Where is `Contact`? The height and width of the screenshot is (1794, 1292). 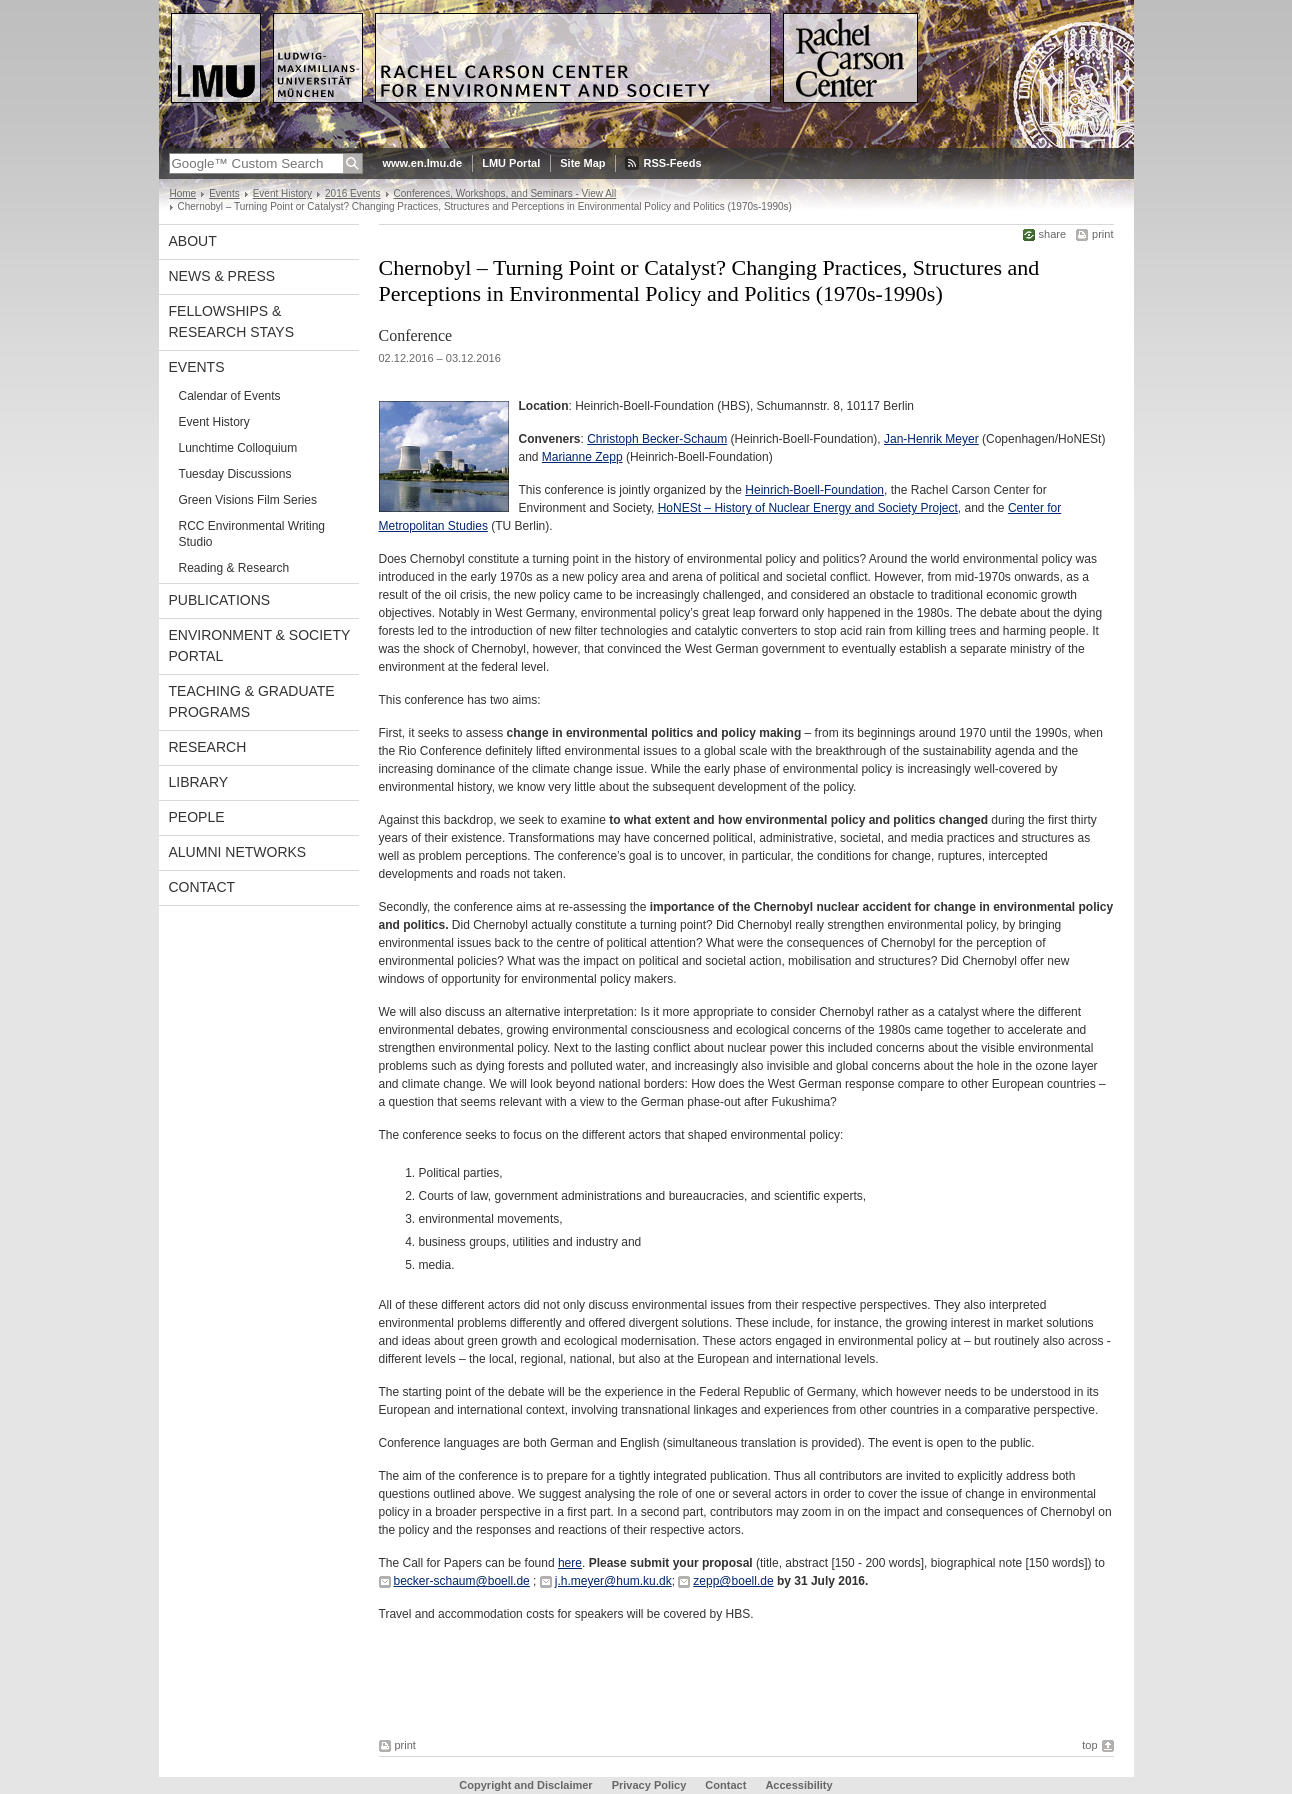
Contact is located at coordinates (202, 887).